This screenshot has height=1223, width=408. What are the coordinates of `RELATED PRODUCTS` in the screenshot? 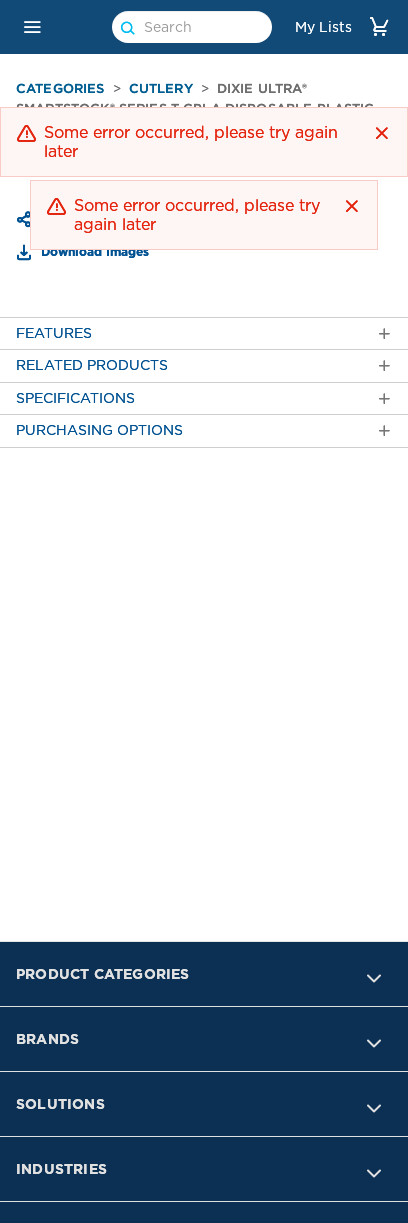 It's located at (204, 365).